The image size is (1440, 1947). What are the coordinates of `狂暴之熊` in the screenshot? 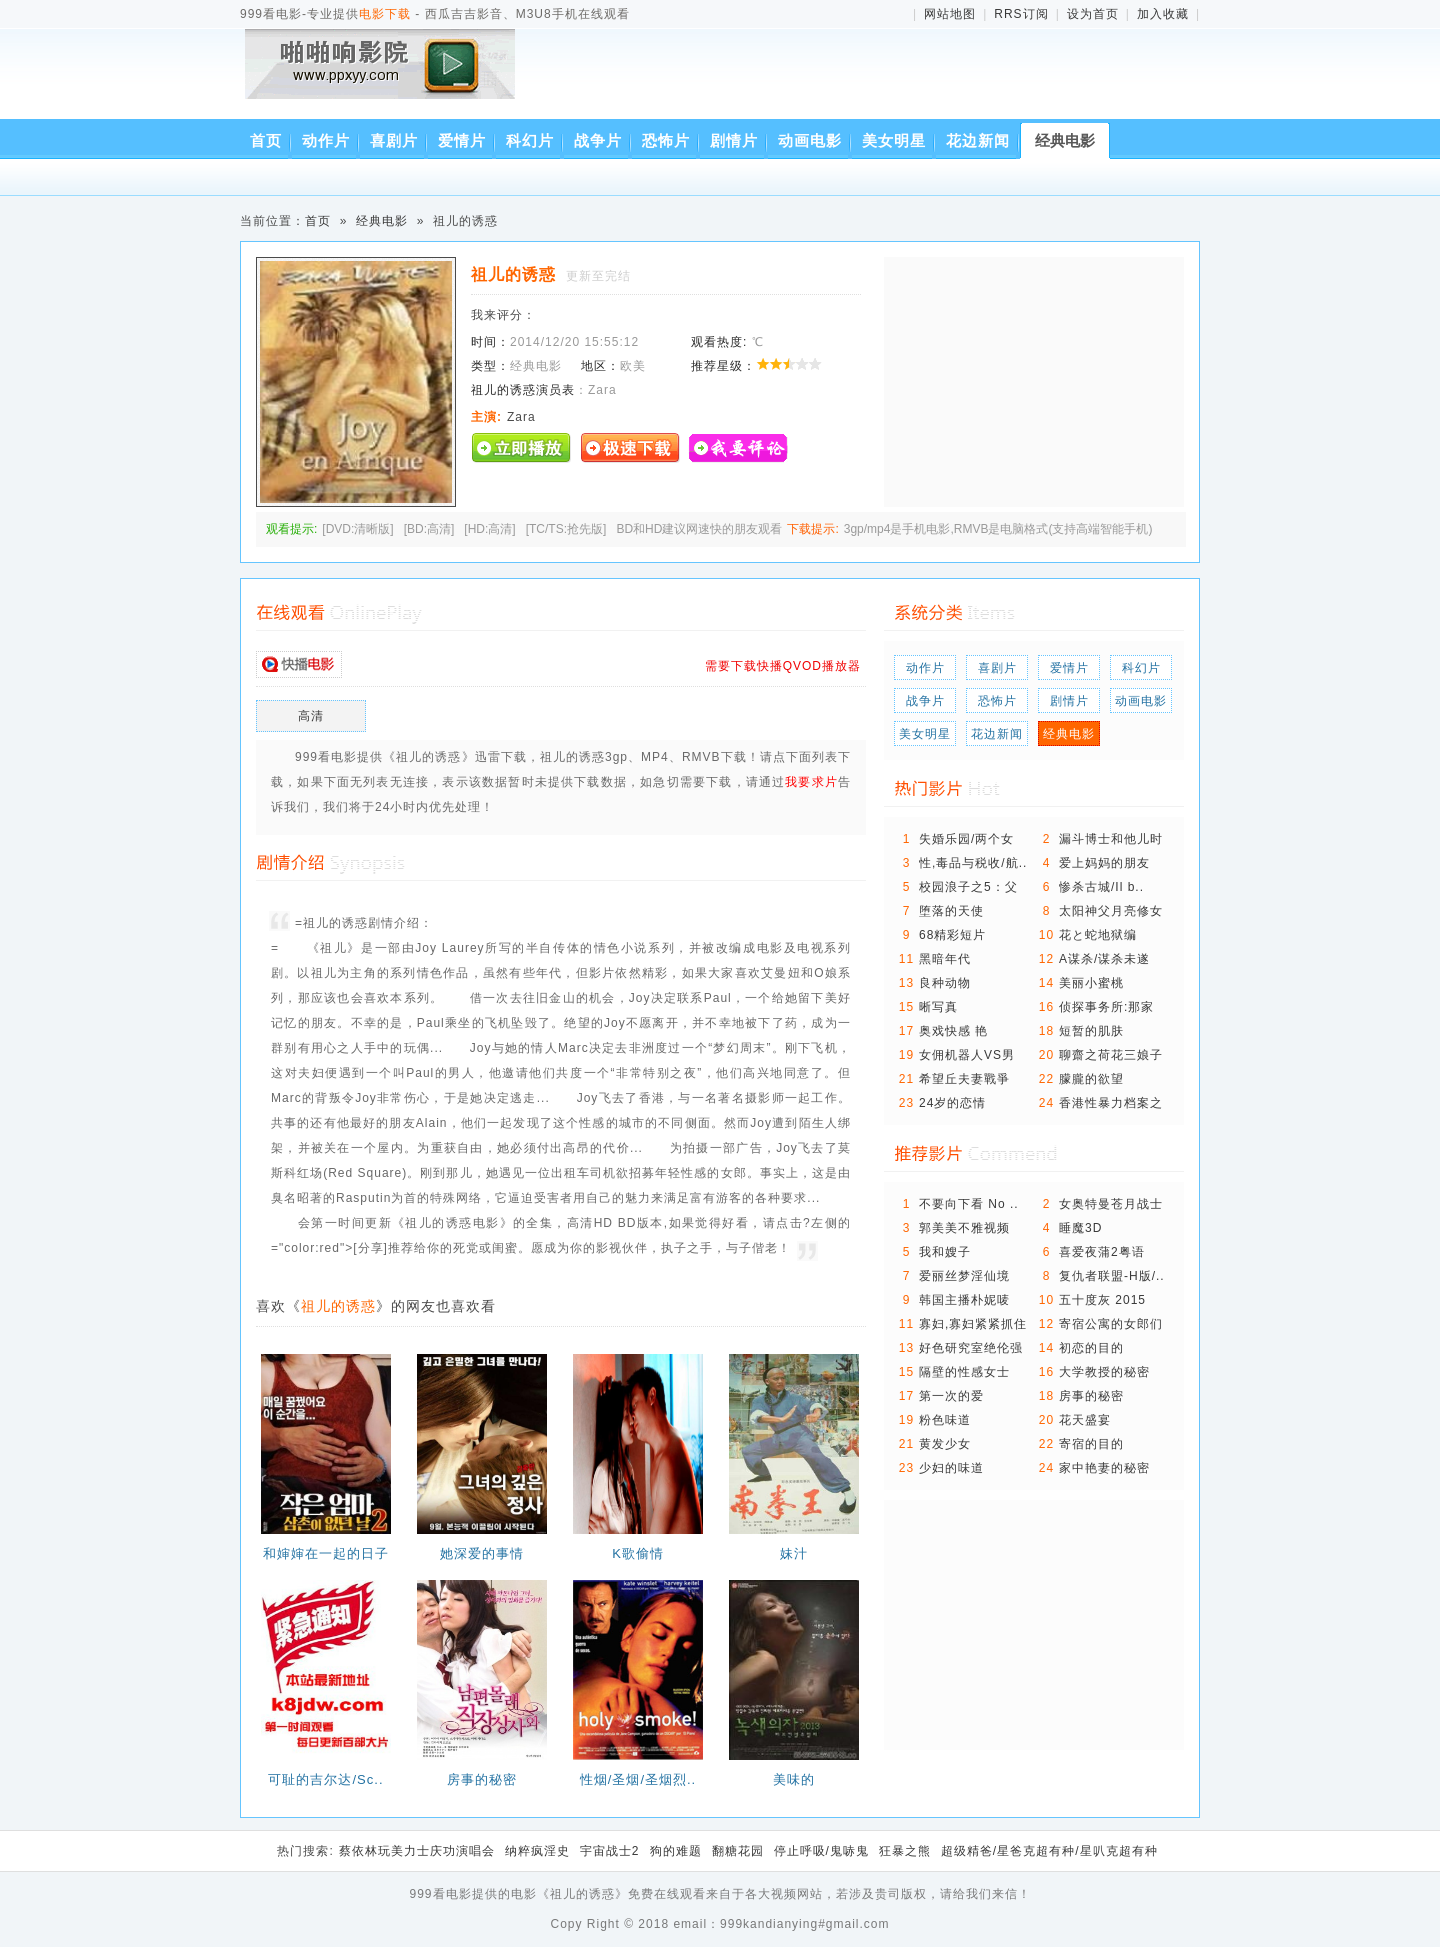 It's located at (905, 1851).